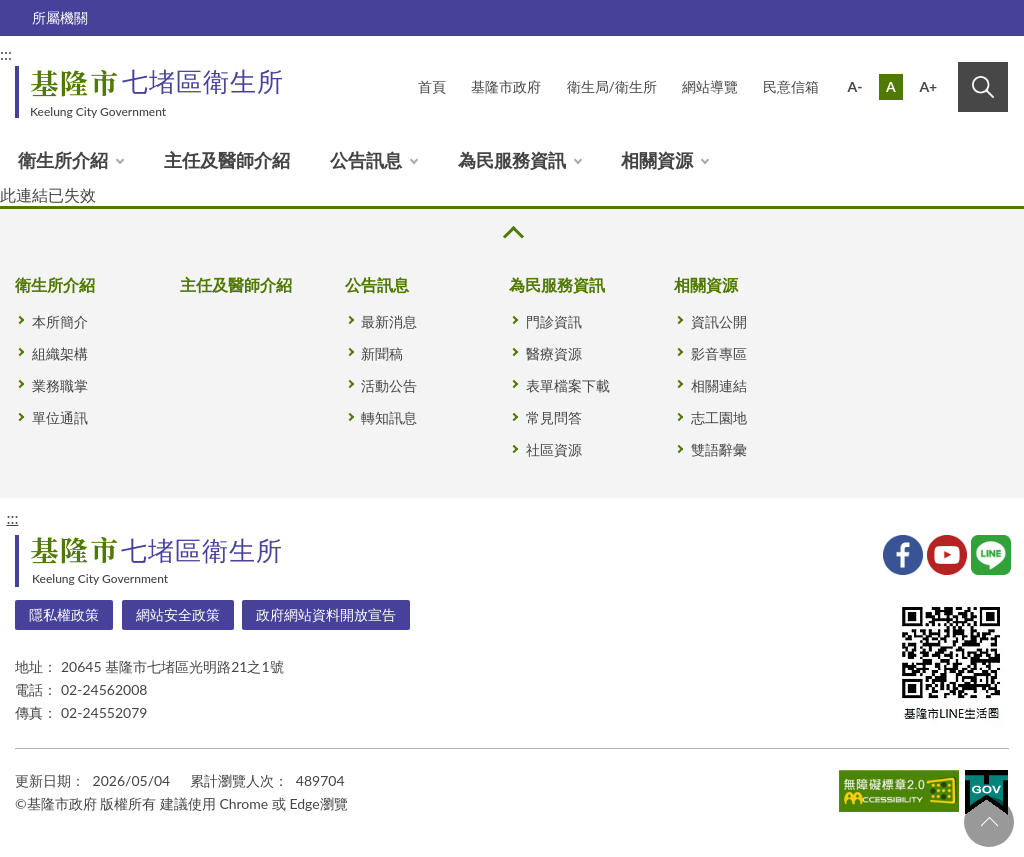 This screenshot has width=1024, height=857. Describe the element at coordinates (719, 385) in the screenshot. I see `相關連結` at that location.